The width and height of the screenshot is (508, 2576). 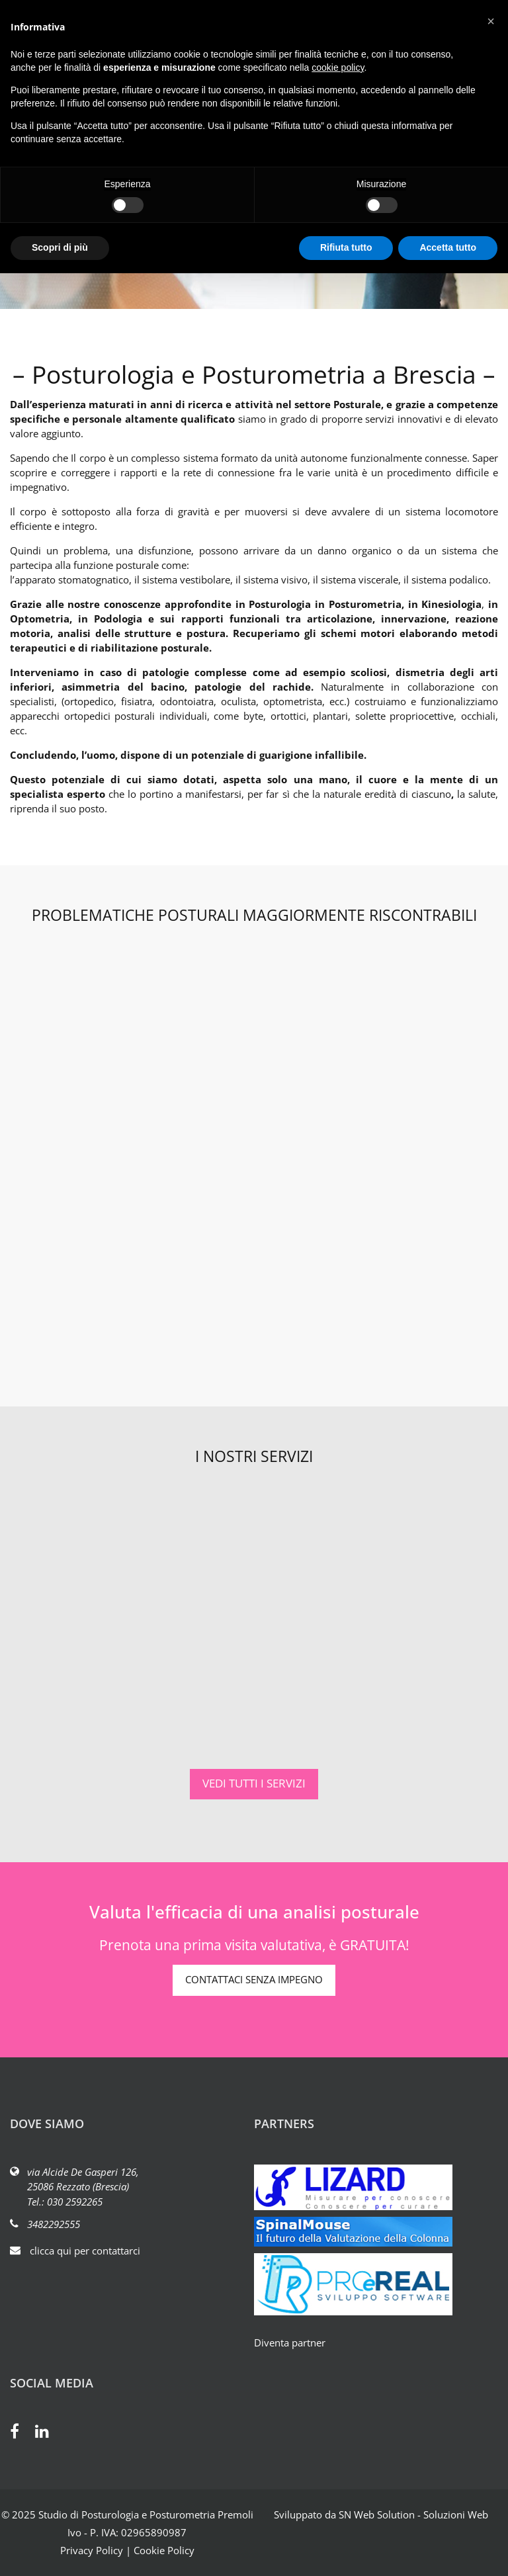 I want to click on cookie policy [button], so click(x=338, y=67).